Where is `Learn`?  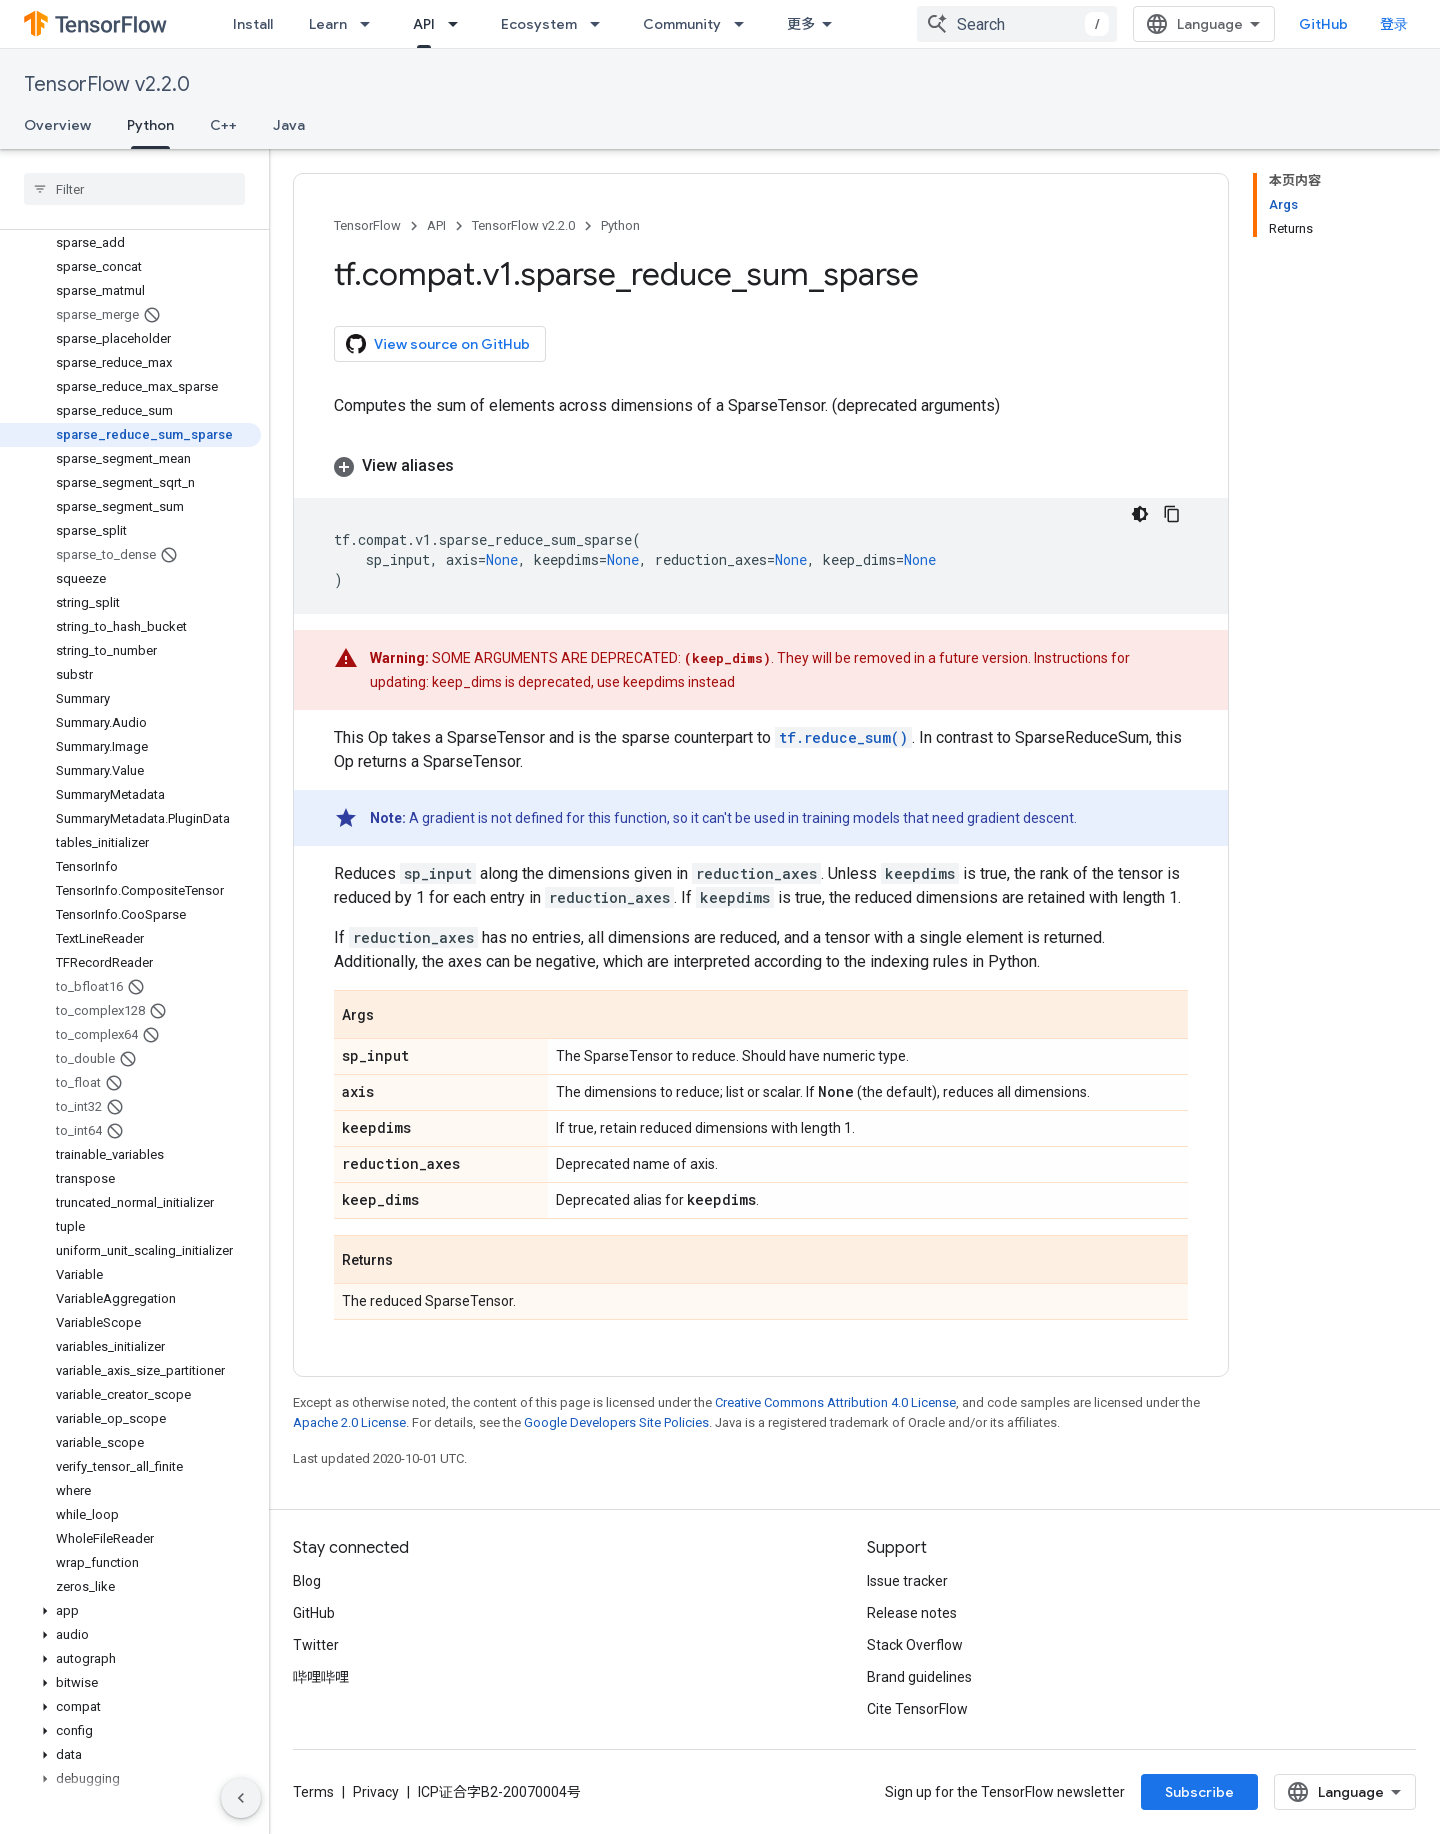 Learn is located at coordinates (328, 24).